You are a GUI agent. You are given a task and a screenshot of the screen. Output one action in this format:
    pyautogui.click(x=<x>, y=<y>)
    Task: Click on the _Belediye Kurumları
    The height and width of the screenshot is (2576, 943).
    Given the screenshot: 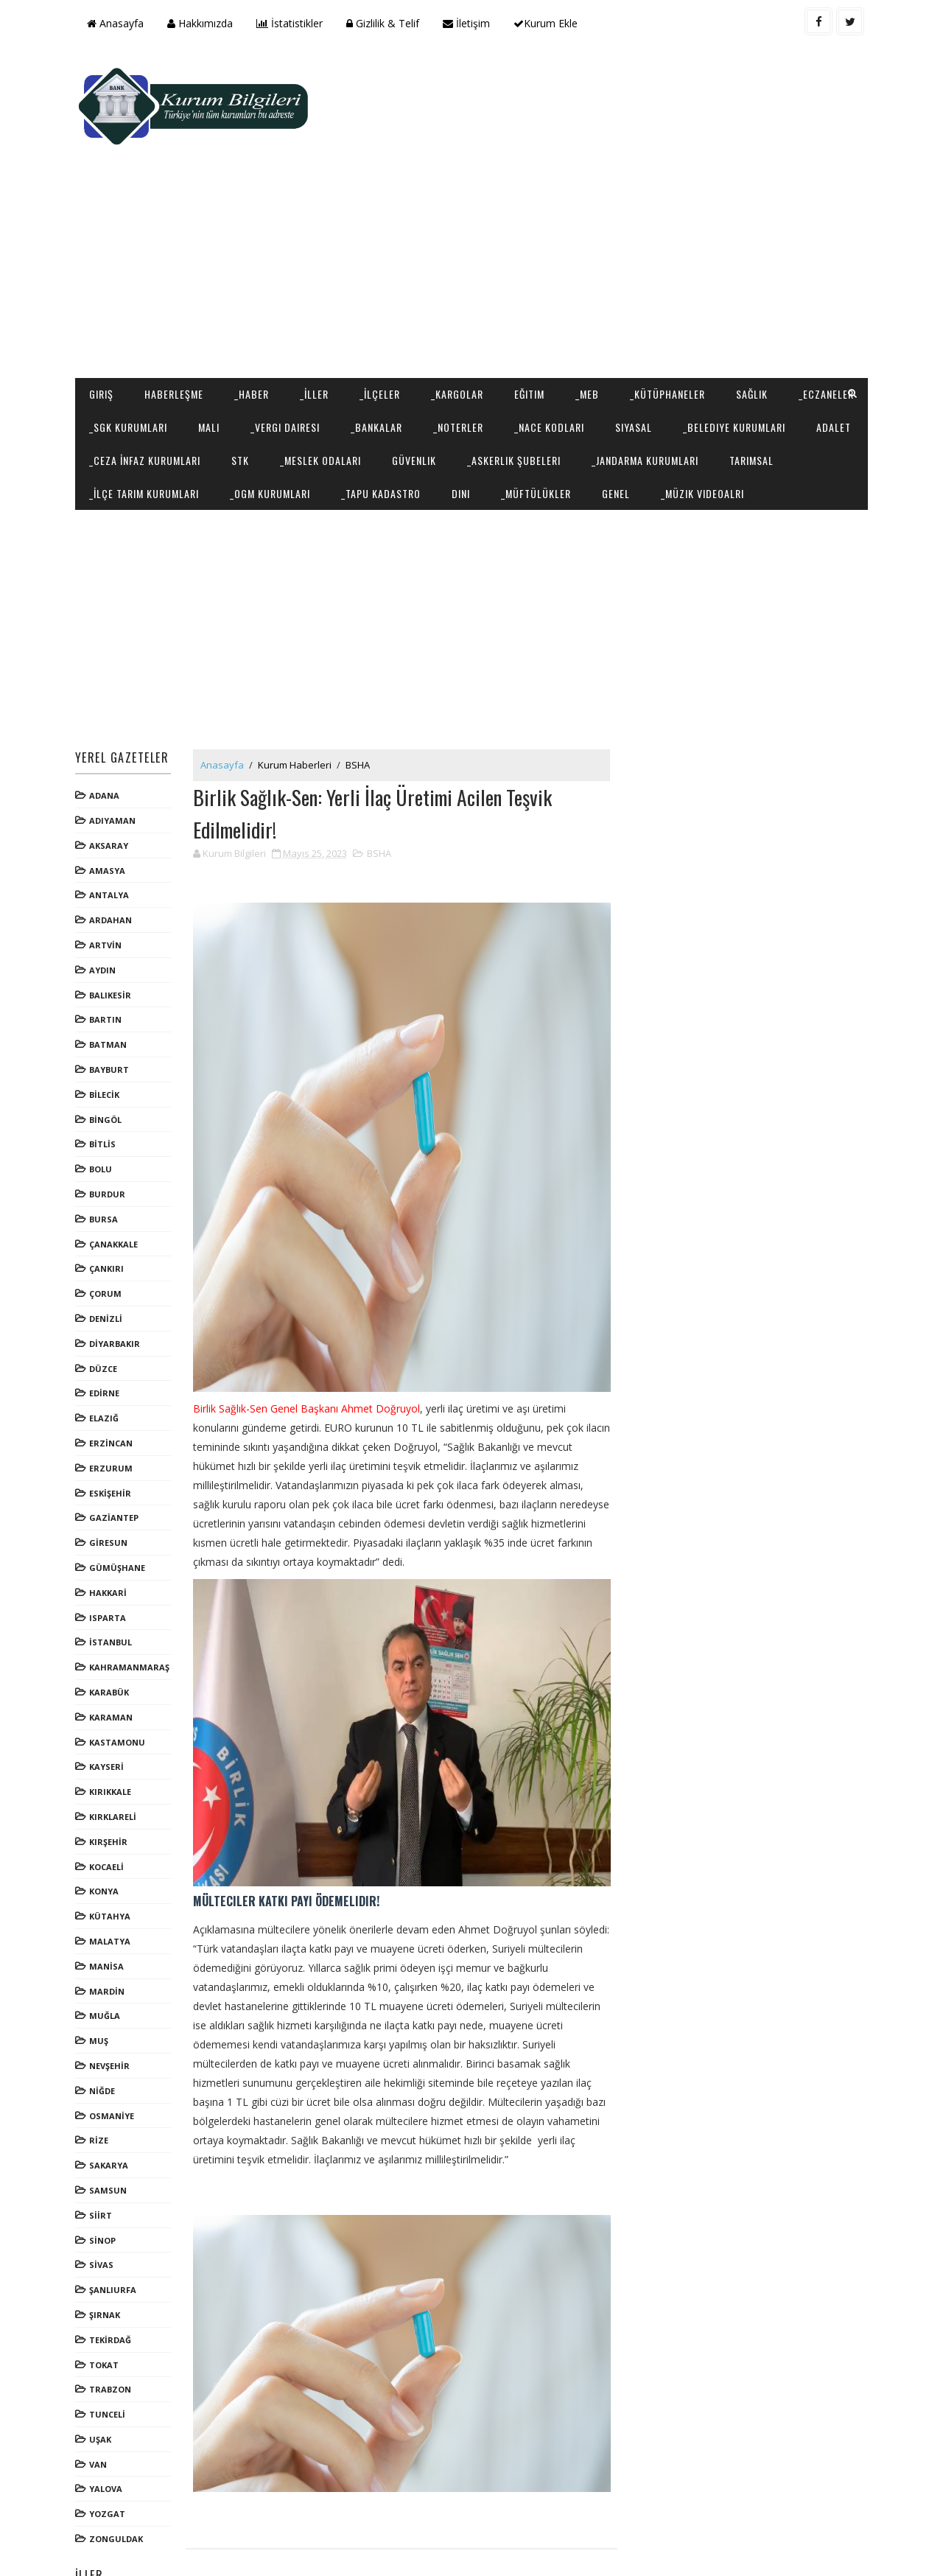 What is the action you would take?
    pyautogui.click(x=142, y=366)
    